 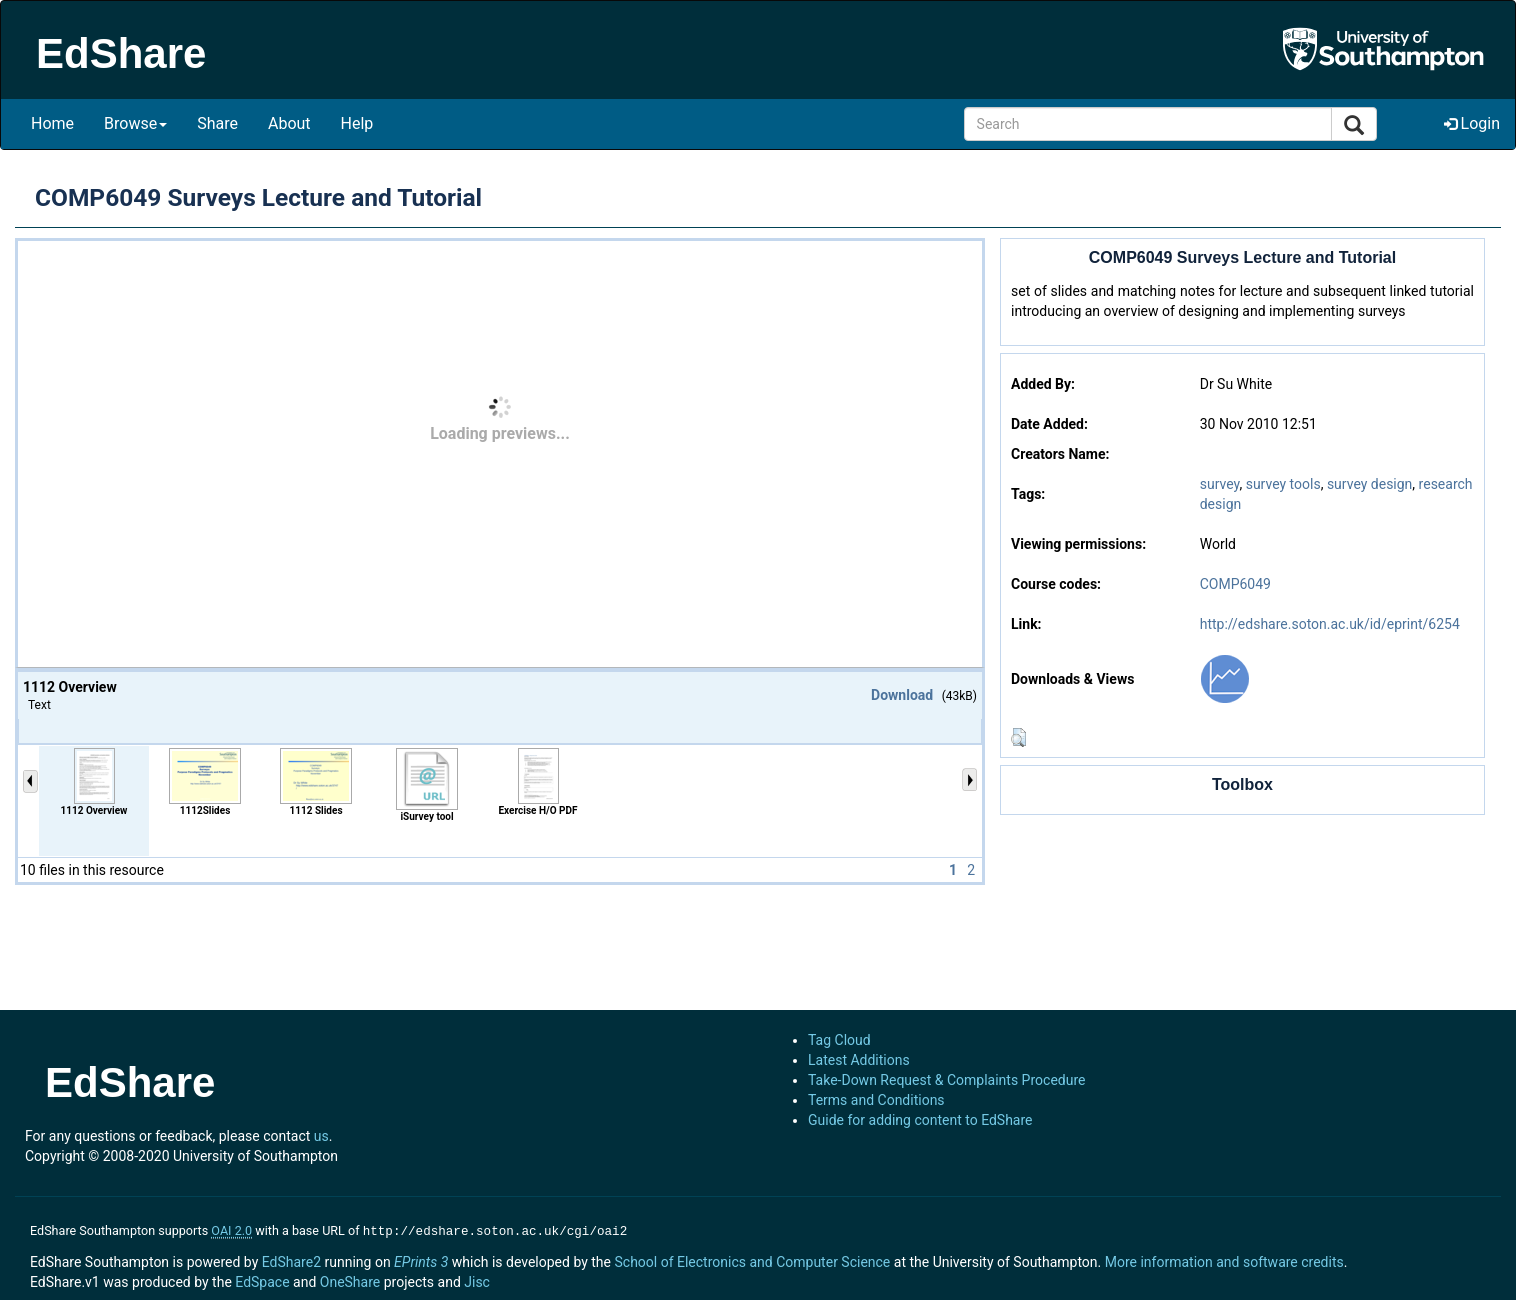 I want to click on About, so click(x=289, y=123).